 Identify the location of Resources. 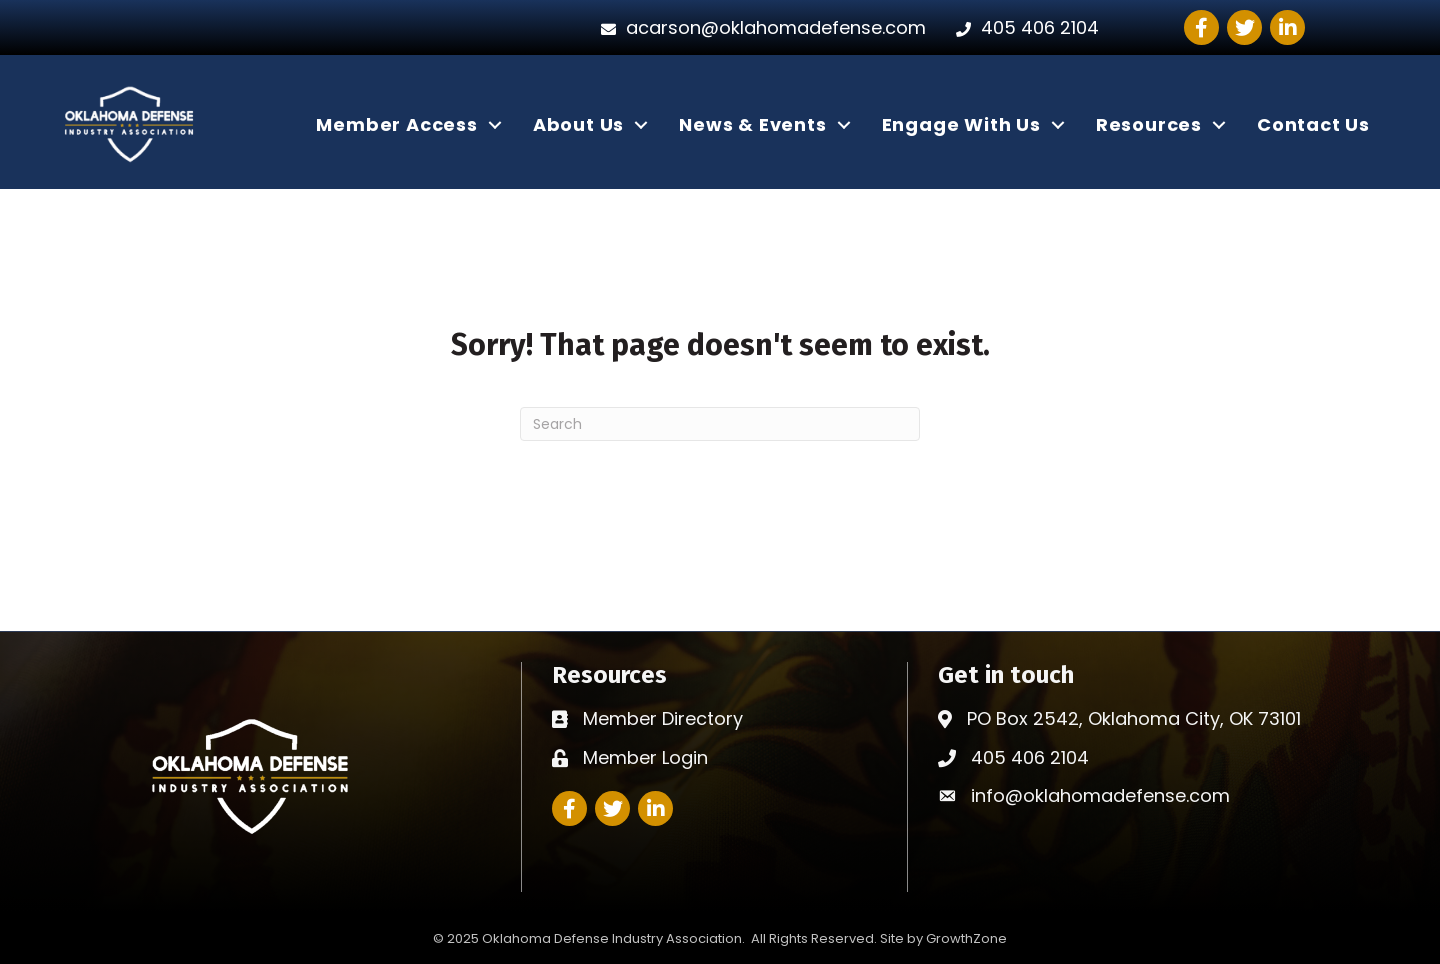
(1149, 124).